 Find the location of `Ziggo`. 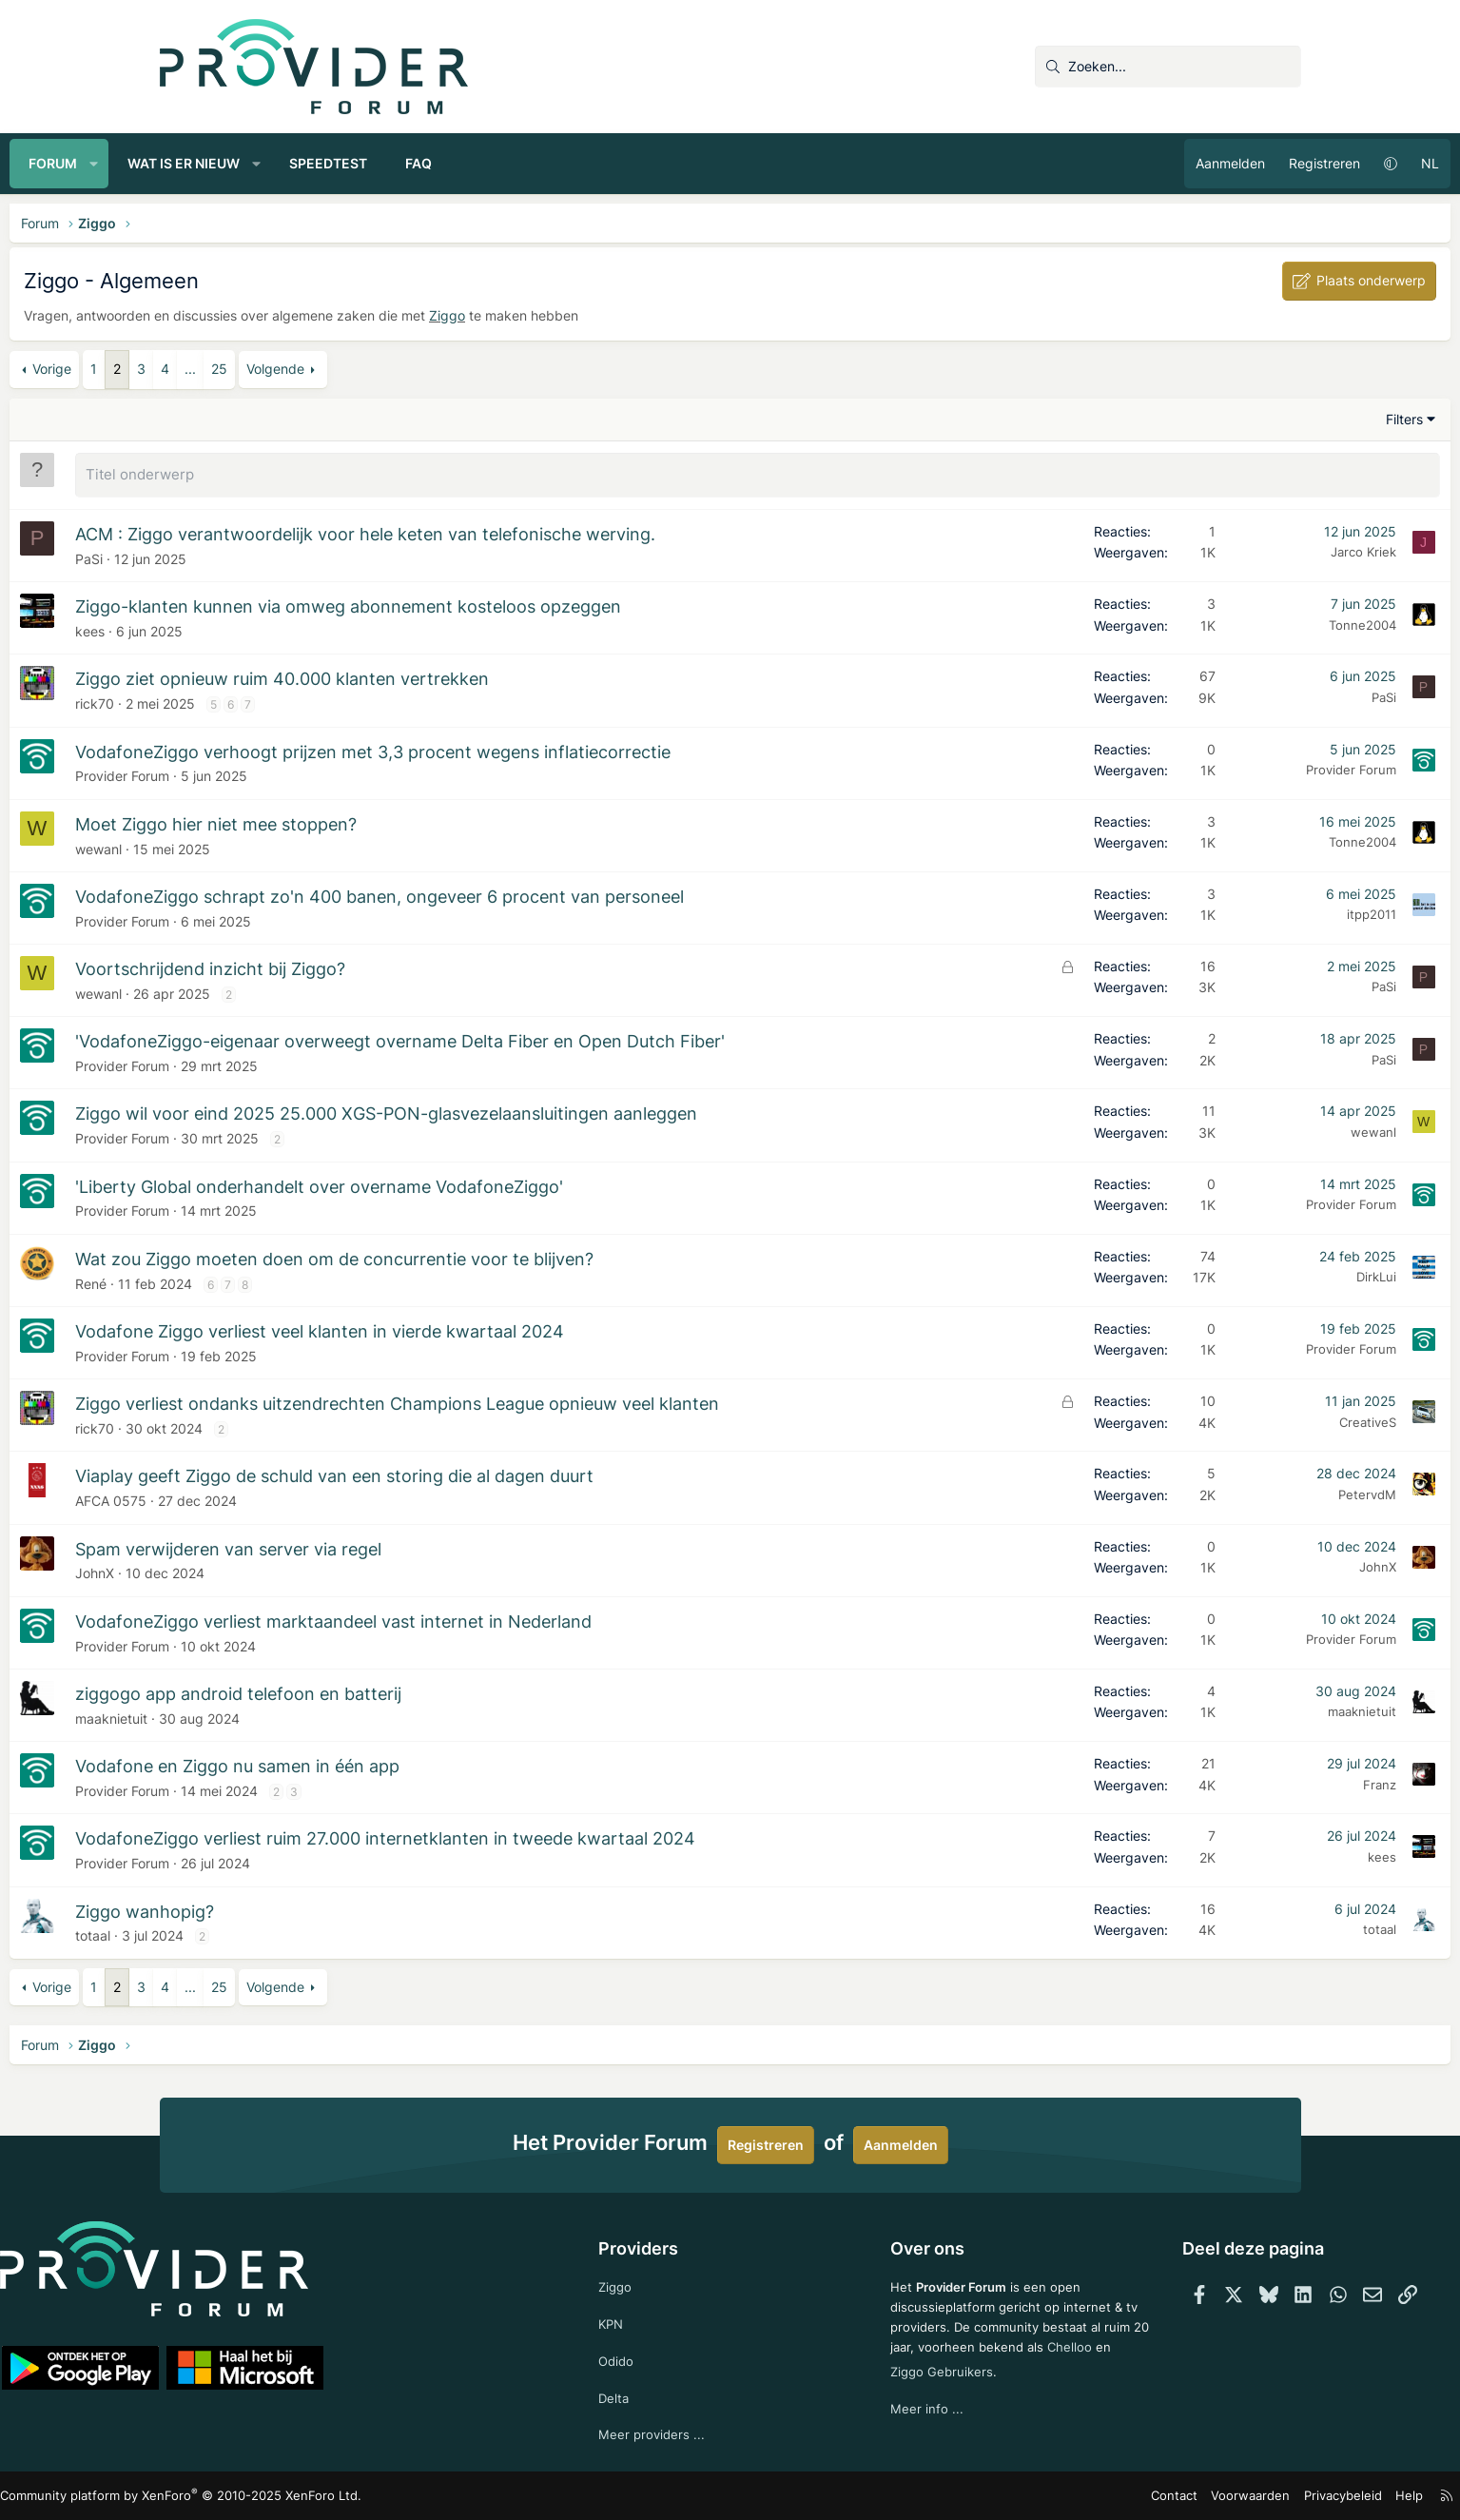

Ziggo is located at coordinates (597, 315).